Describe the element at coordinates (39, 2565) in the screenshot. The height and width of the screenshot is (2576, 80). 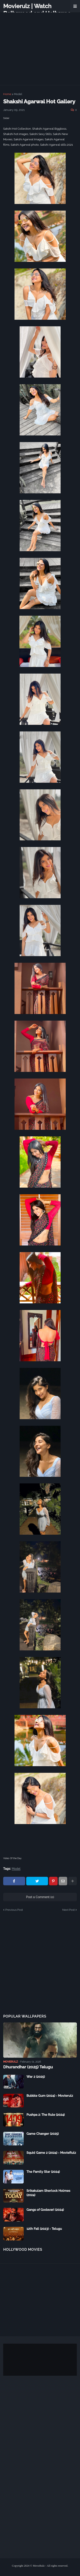
I see `MovzRulz` at that location.